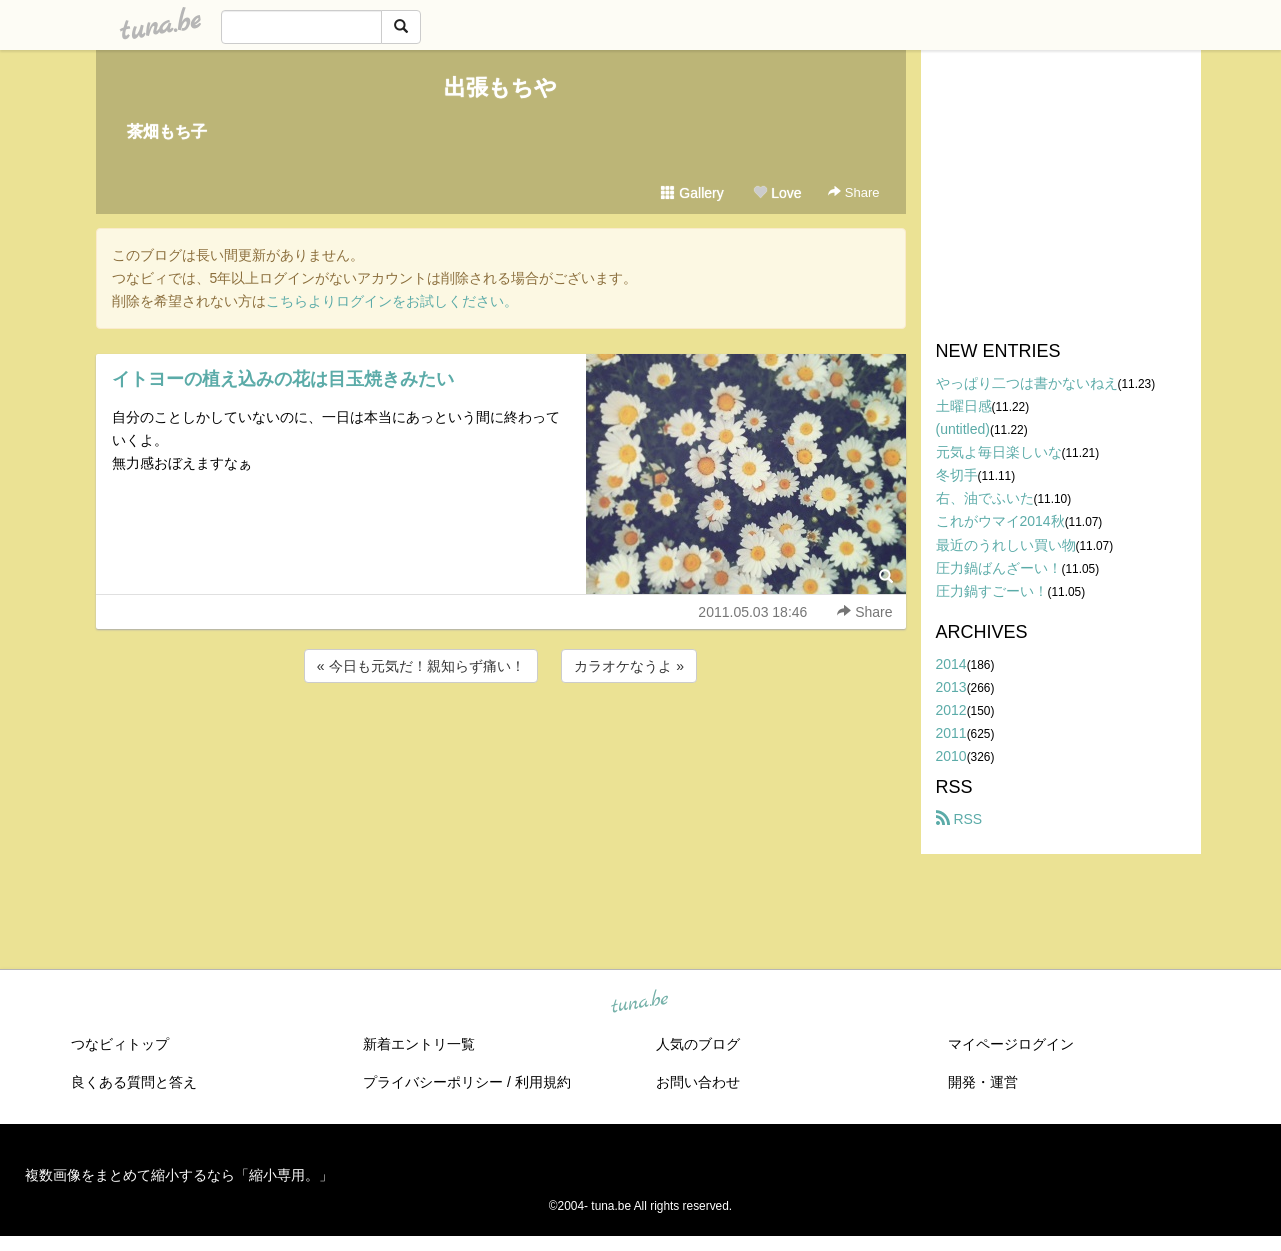 This screenshot has width=1281, height=1251. I want to click on Love, so click(777, 193).